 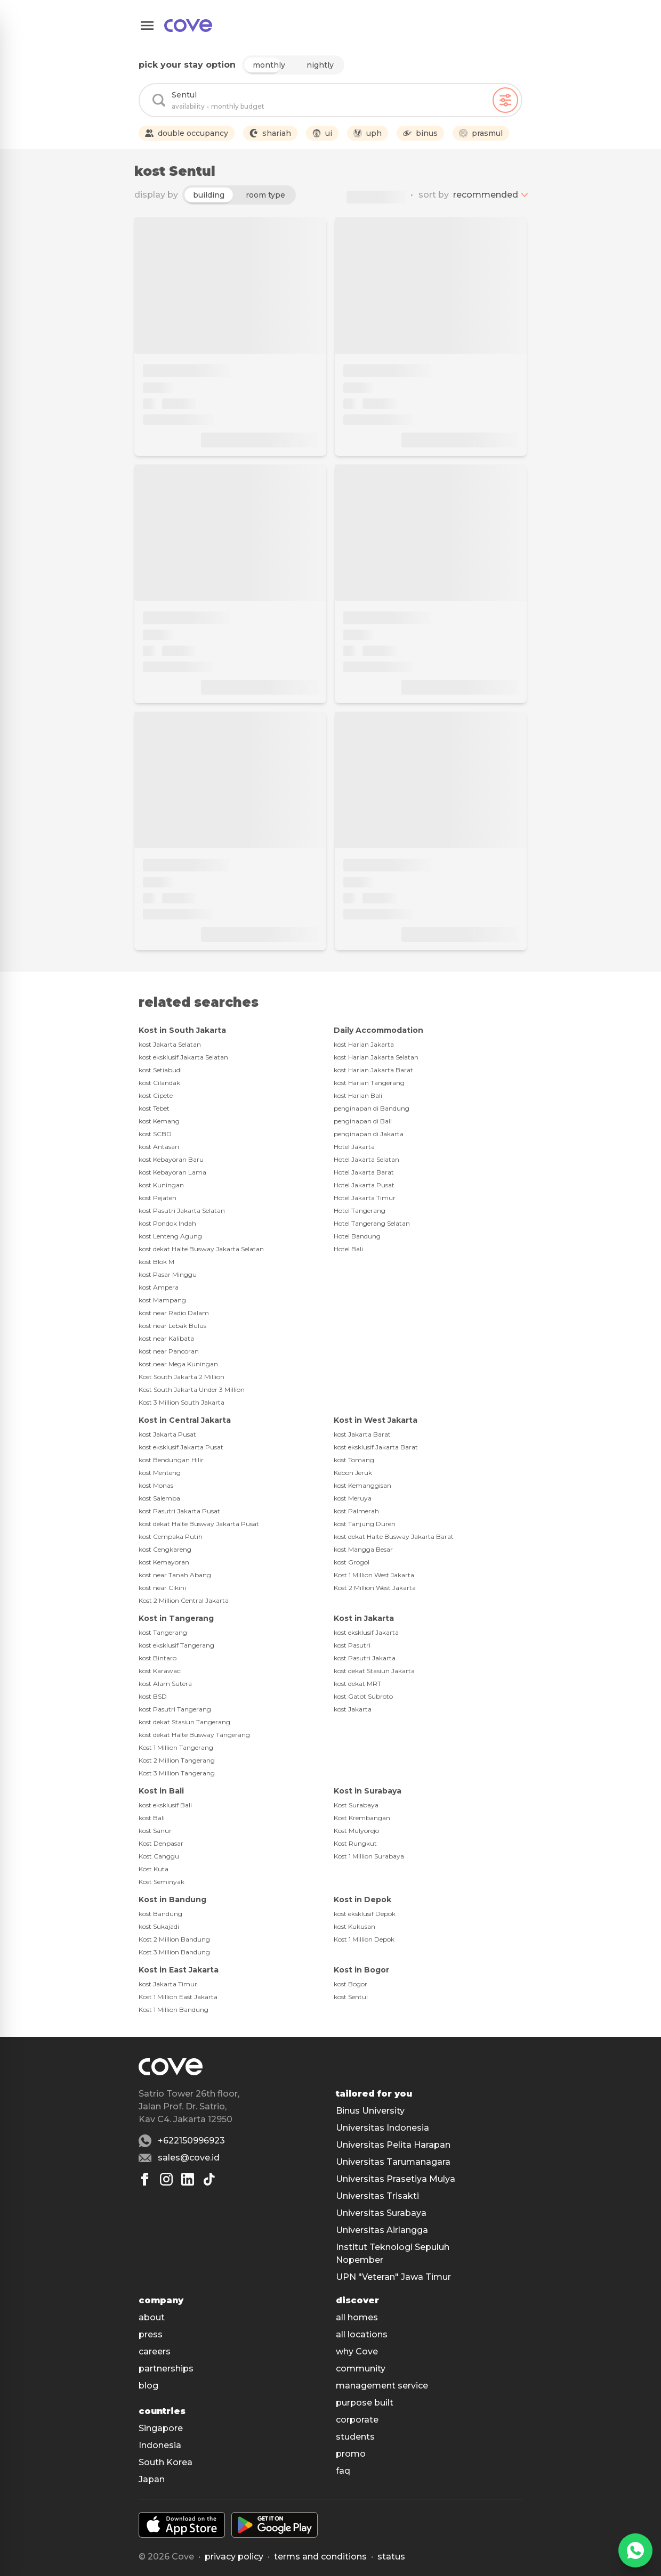 I want to click on kost Pasutri, so click(x=352, y=1645).